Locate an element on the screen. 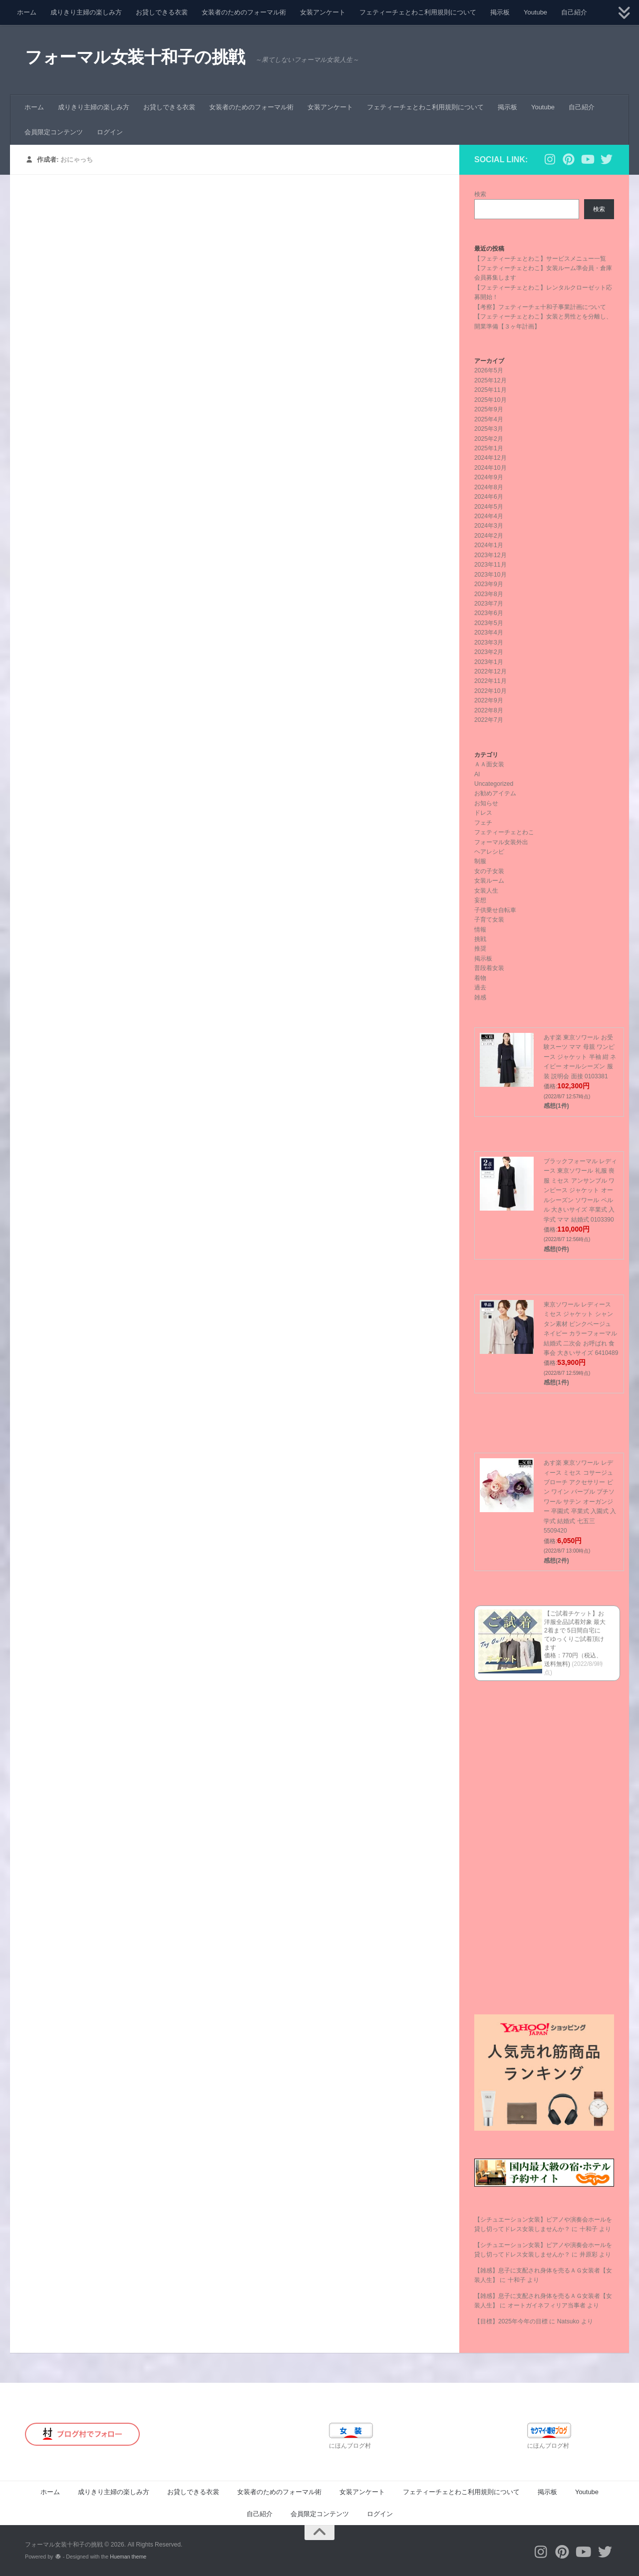 The height and width of the screenshot is (2576, 639). 自己紹介 is located at coordinates (574, 12).